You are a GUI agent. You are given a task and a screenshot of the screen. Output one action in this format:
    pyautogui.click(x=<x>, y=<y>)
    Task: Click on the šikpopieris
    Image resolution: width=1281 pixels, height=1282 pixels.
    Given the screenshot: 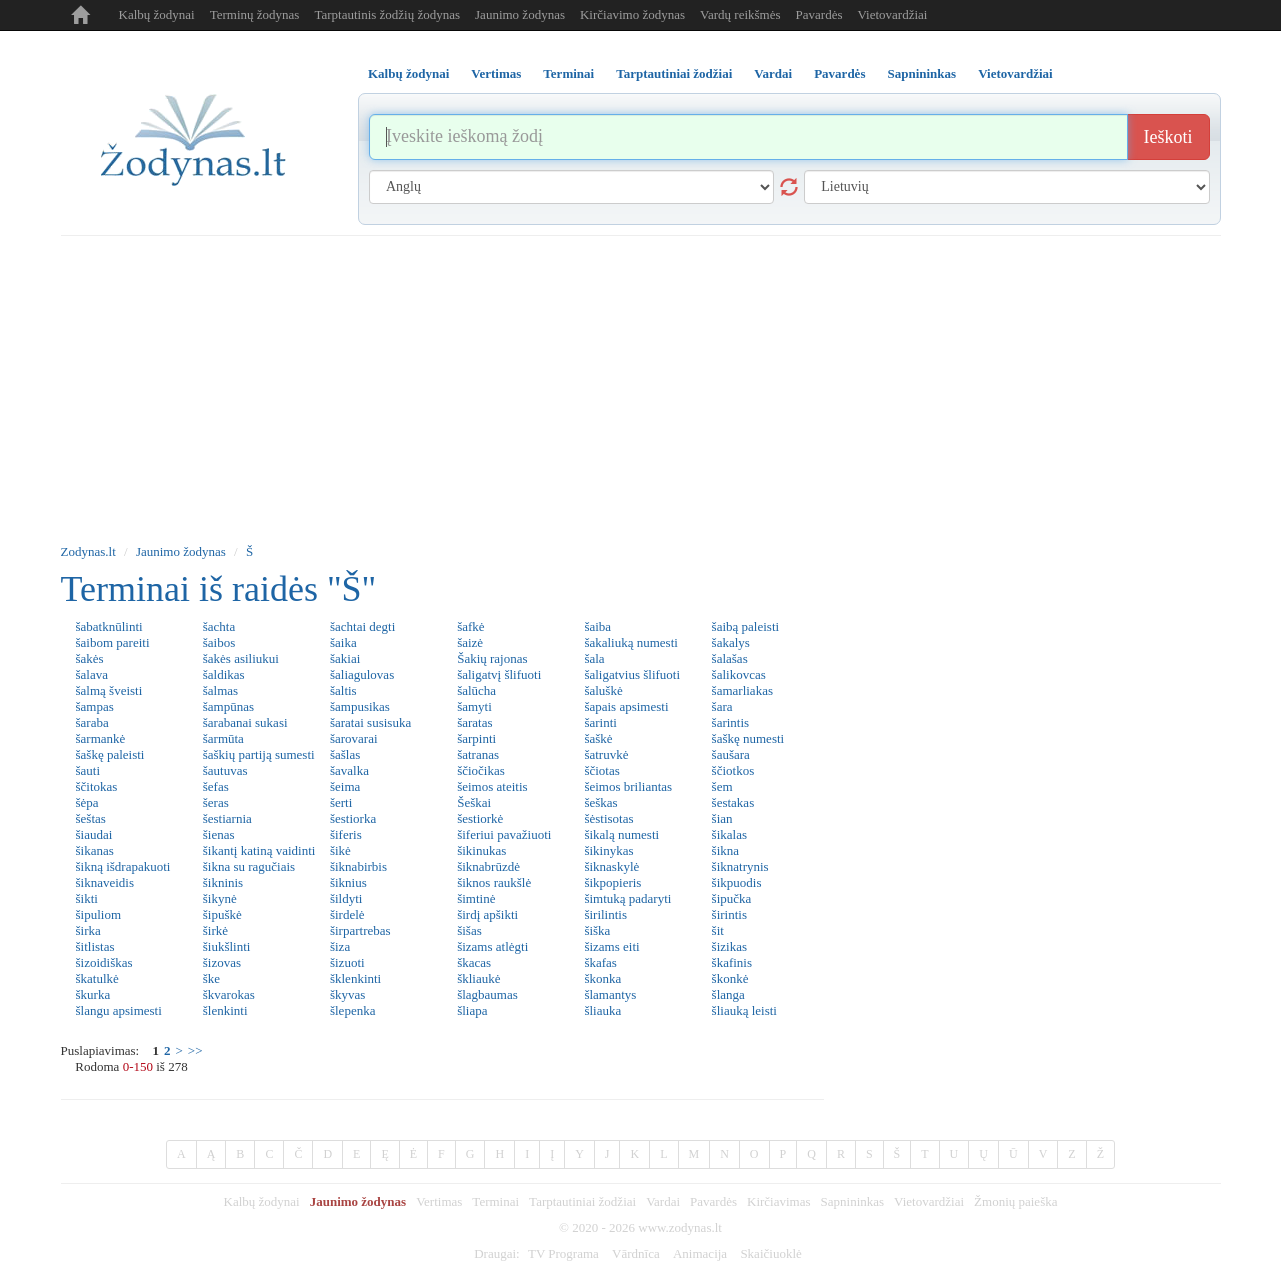 What is the action you would take?
    pyautogui.click(x=612, y=882)
    